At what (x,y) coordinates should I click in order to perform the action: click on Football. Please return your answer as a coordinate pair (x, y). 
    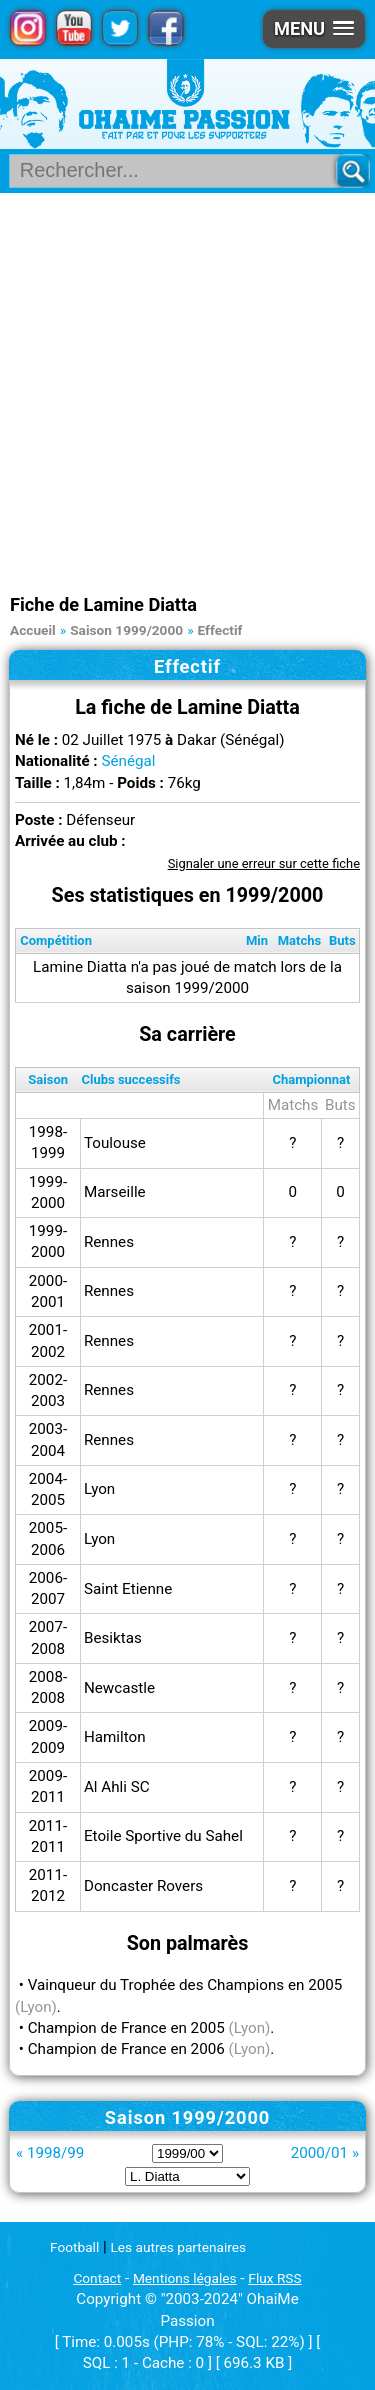
    Looking at the image, I should click on (74, 2247).